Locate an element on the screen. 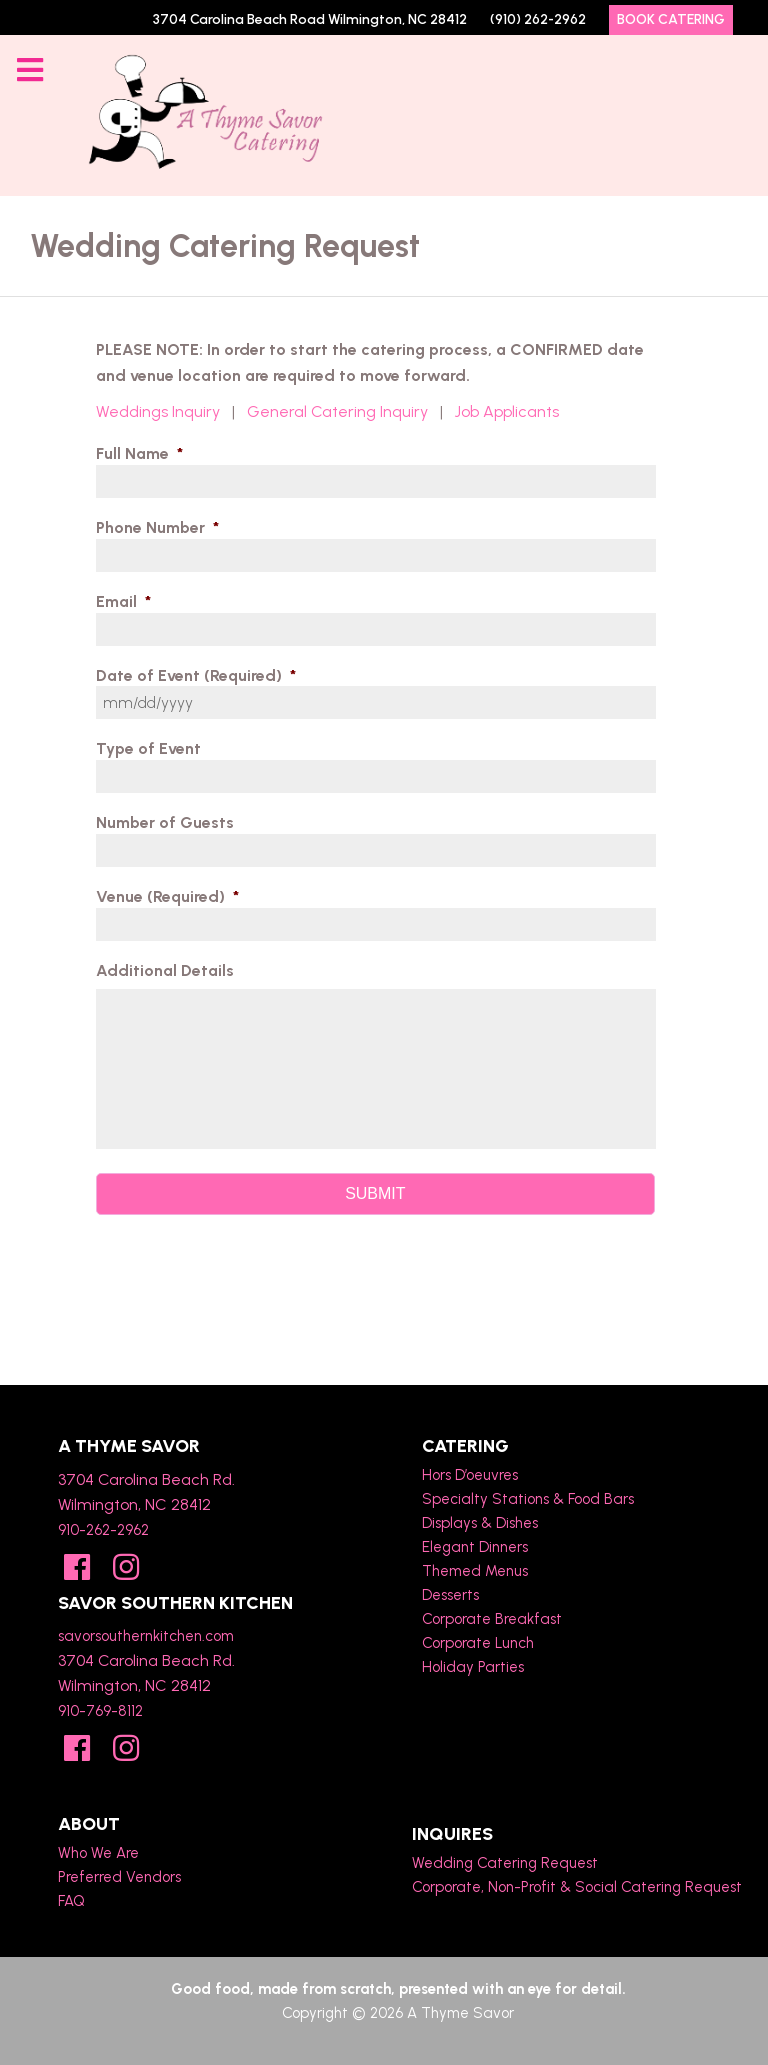 The width and height of the screenshot is (768, 2065). FAQ is located at coordinates (71, 1901).